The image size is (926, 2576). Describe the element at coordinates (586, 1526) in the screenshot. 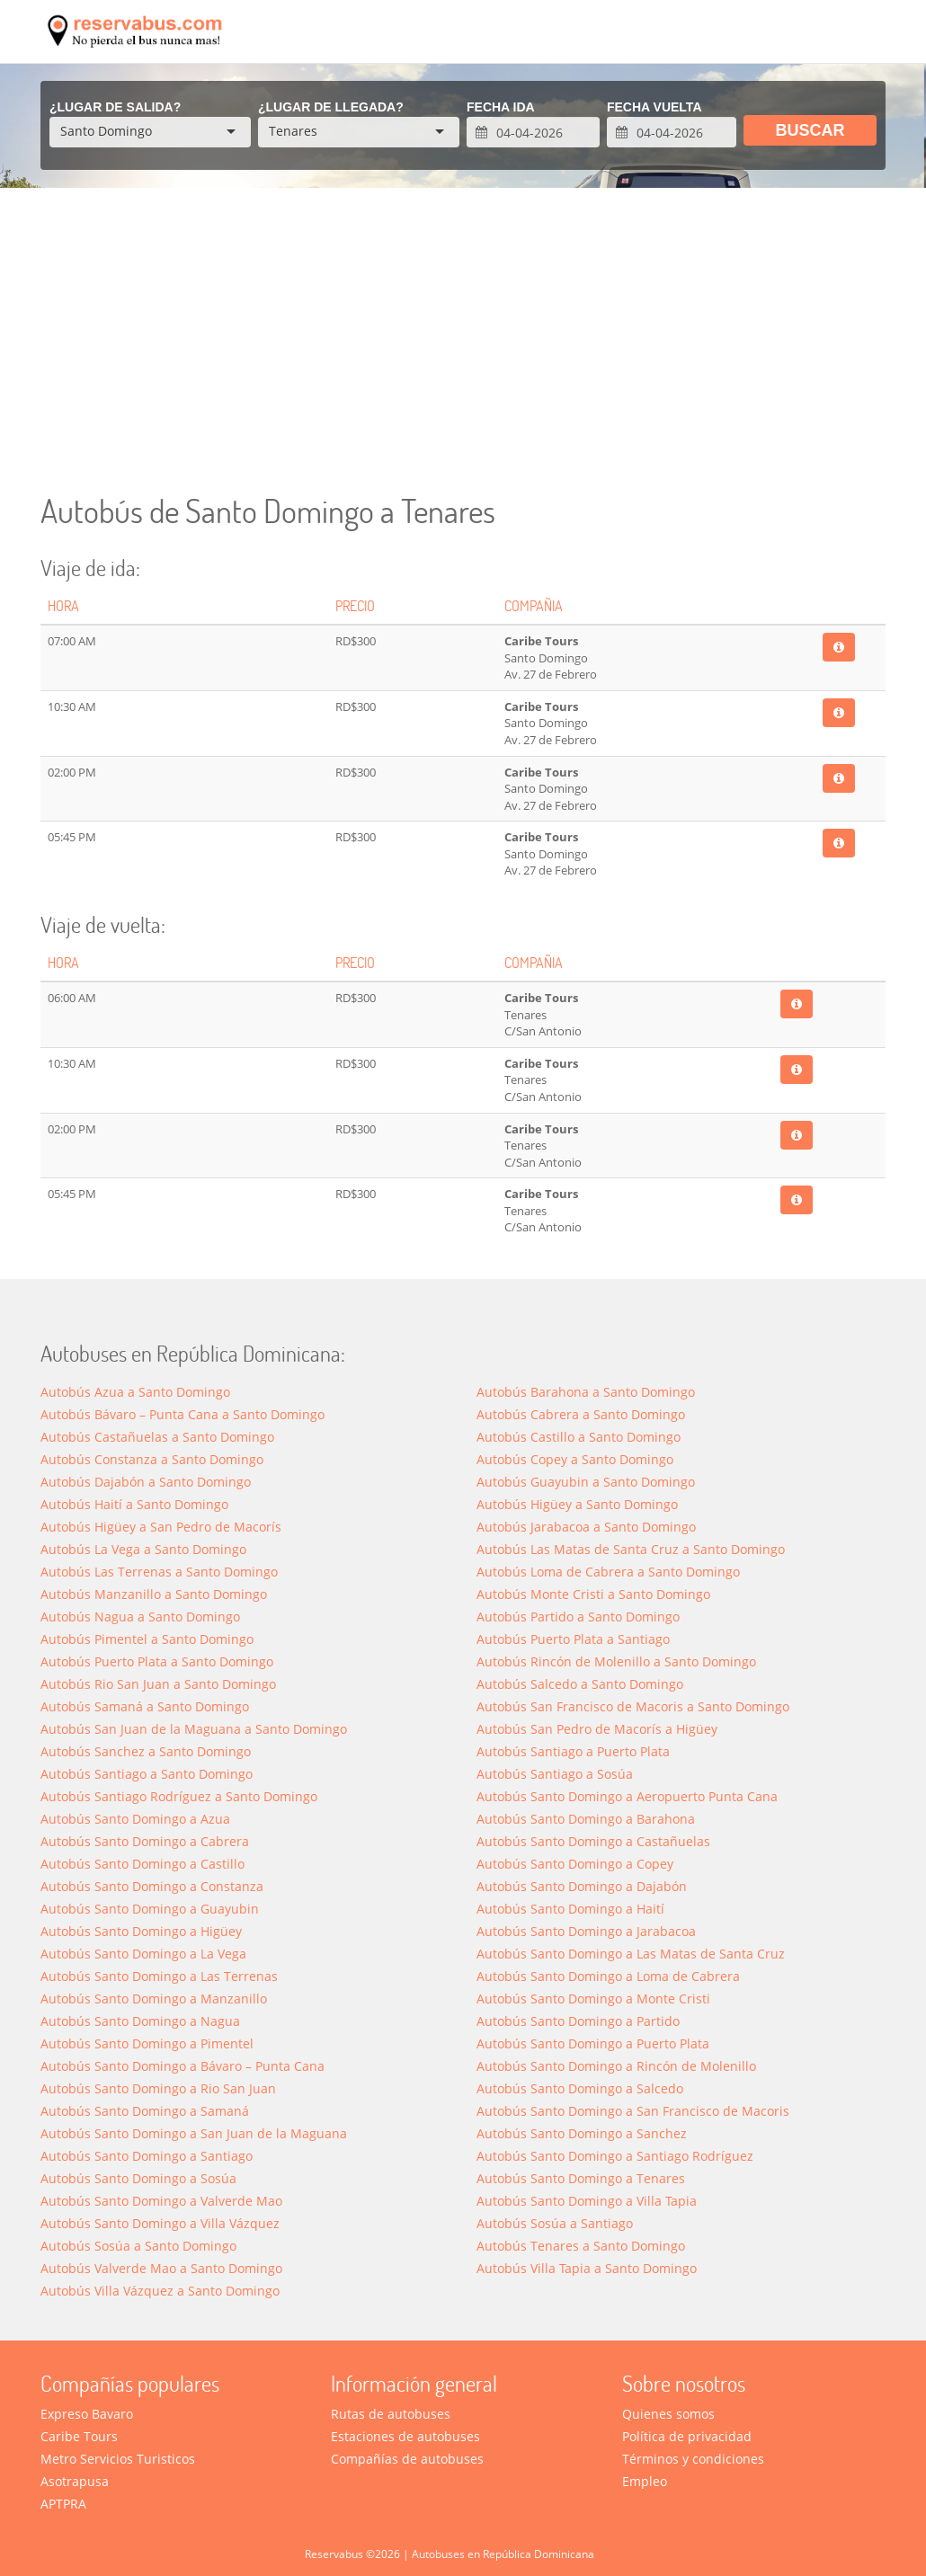

I see `Autobús Jarabacoa a Santo Domingo` at that location.